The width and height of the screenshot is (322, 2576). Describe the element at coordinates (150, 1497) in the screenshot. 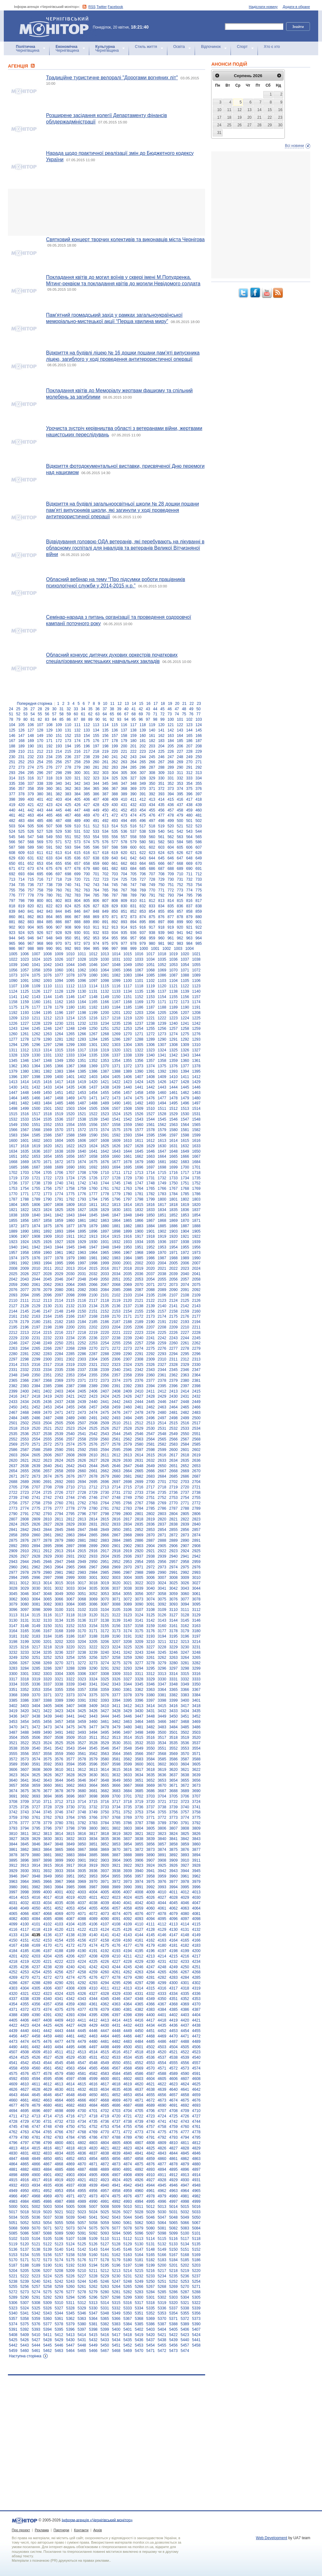

I see `2751` at that location.